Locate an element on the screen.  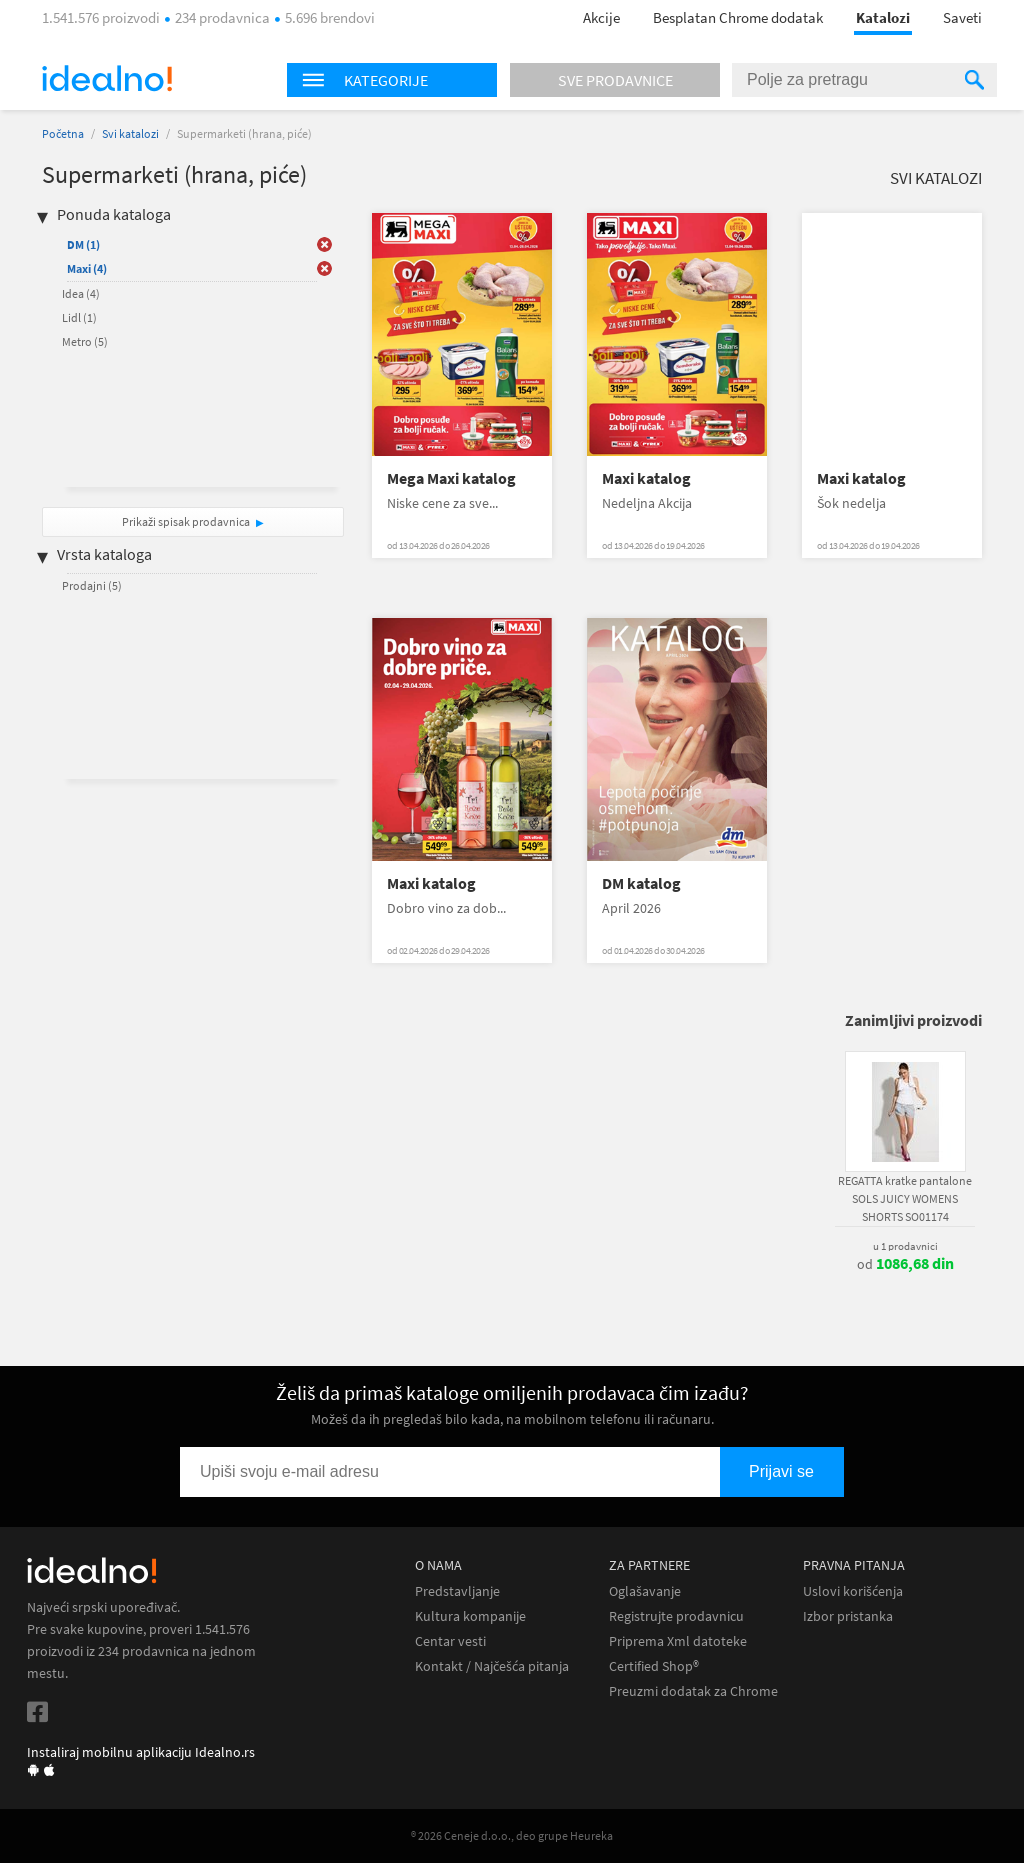
Maxi katalog is located at coordinates (646, 478).